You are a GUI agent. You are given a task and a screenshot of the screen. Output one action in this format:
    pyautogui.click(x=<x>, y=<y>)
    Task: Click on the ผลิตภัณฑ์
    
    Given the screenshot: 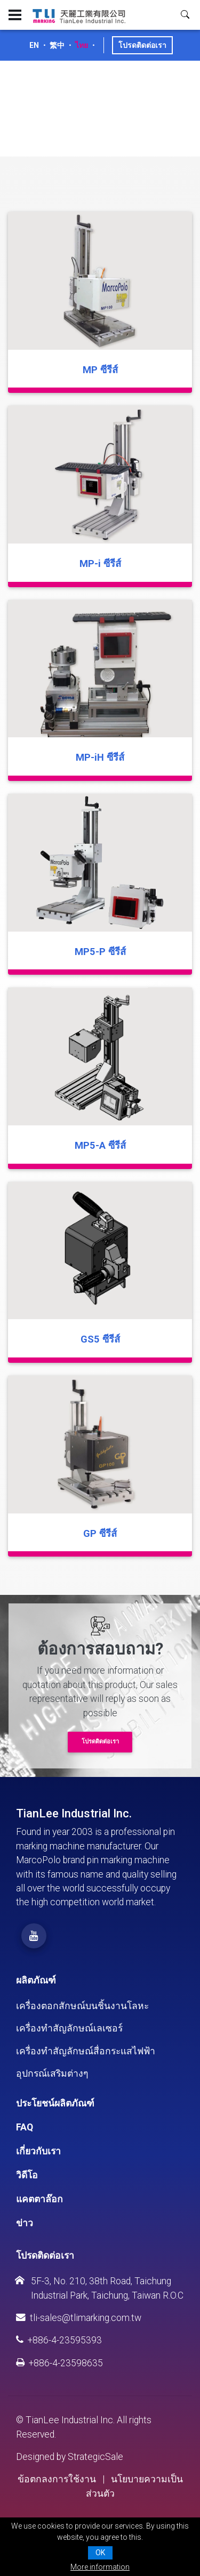 What is the action you would take?
    pyautogui.click(x=36, y=1980)
    